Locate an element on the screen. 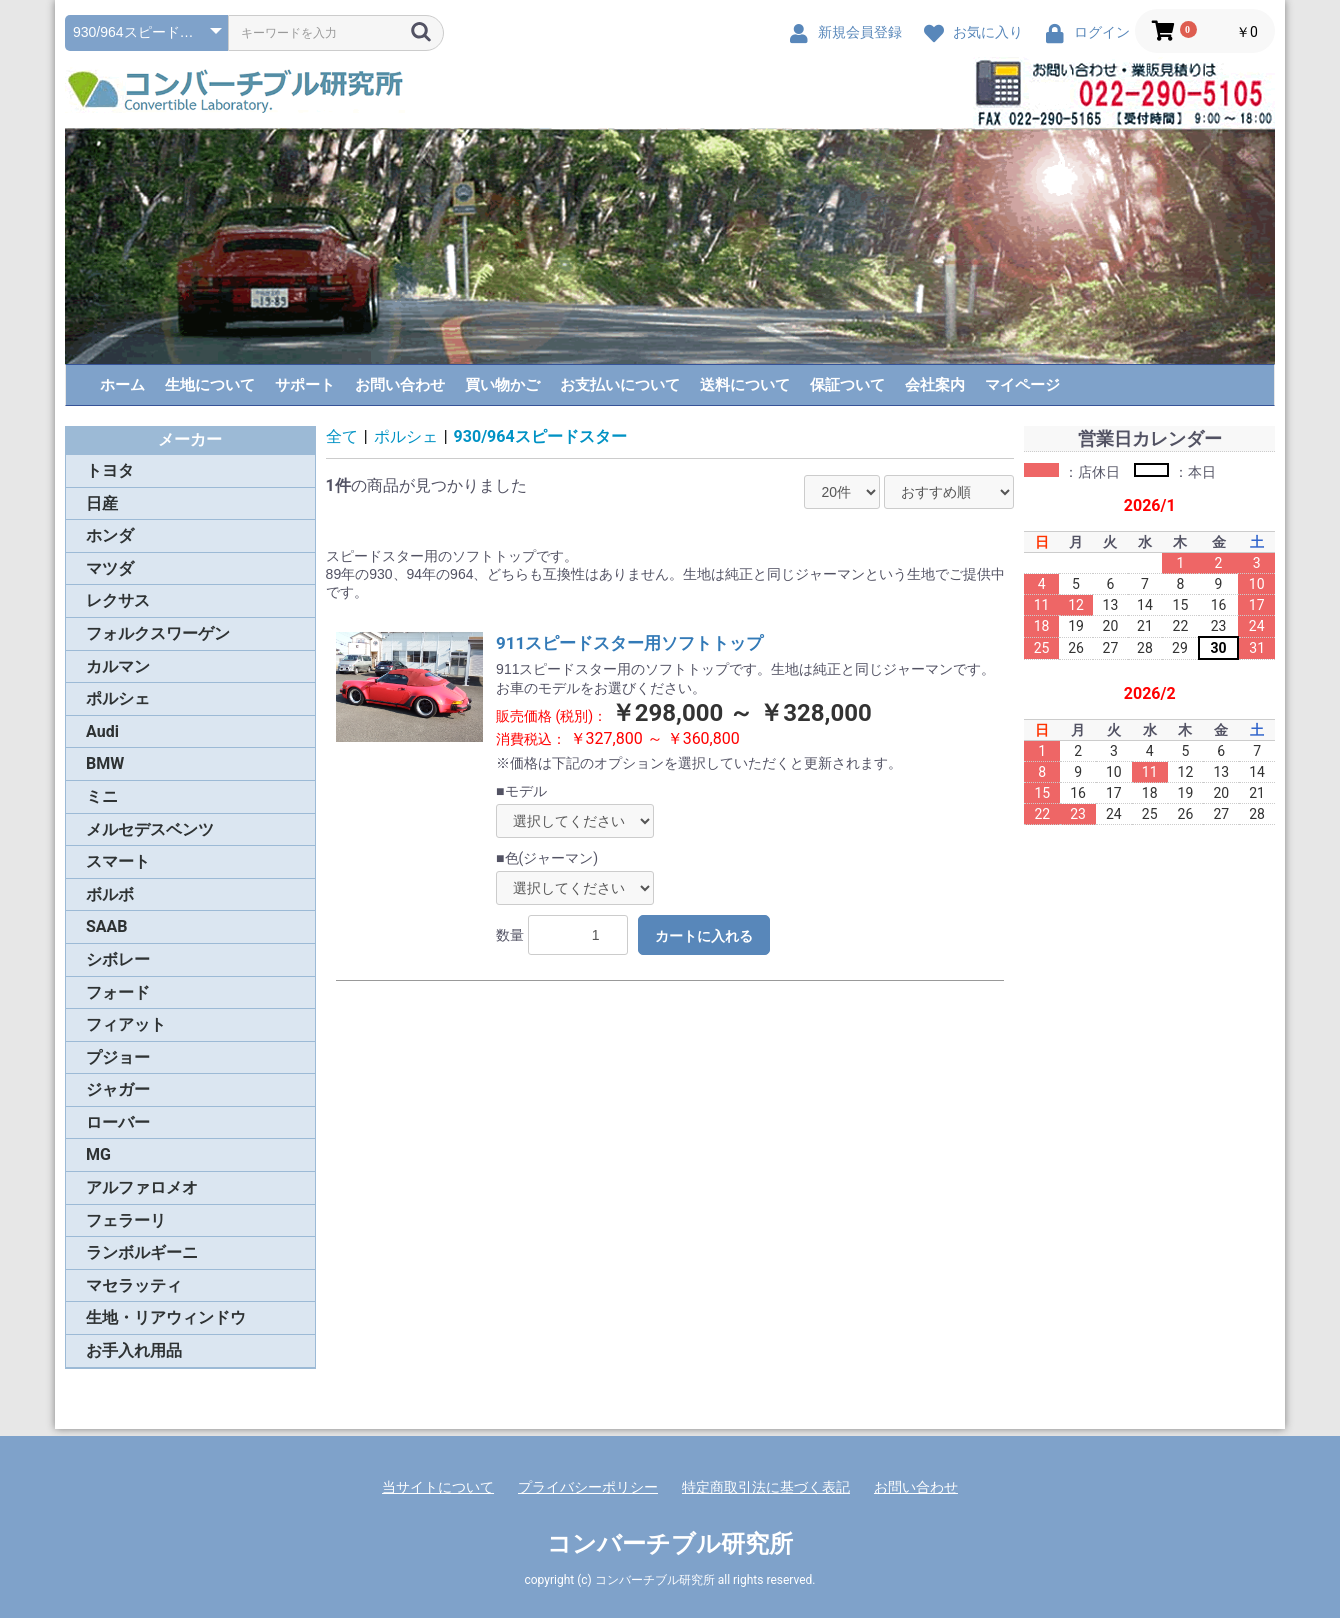  フォルクスワーゲン is located at coordinates (158, 633).